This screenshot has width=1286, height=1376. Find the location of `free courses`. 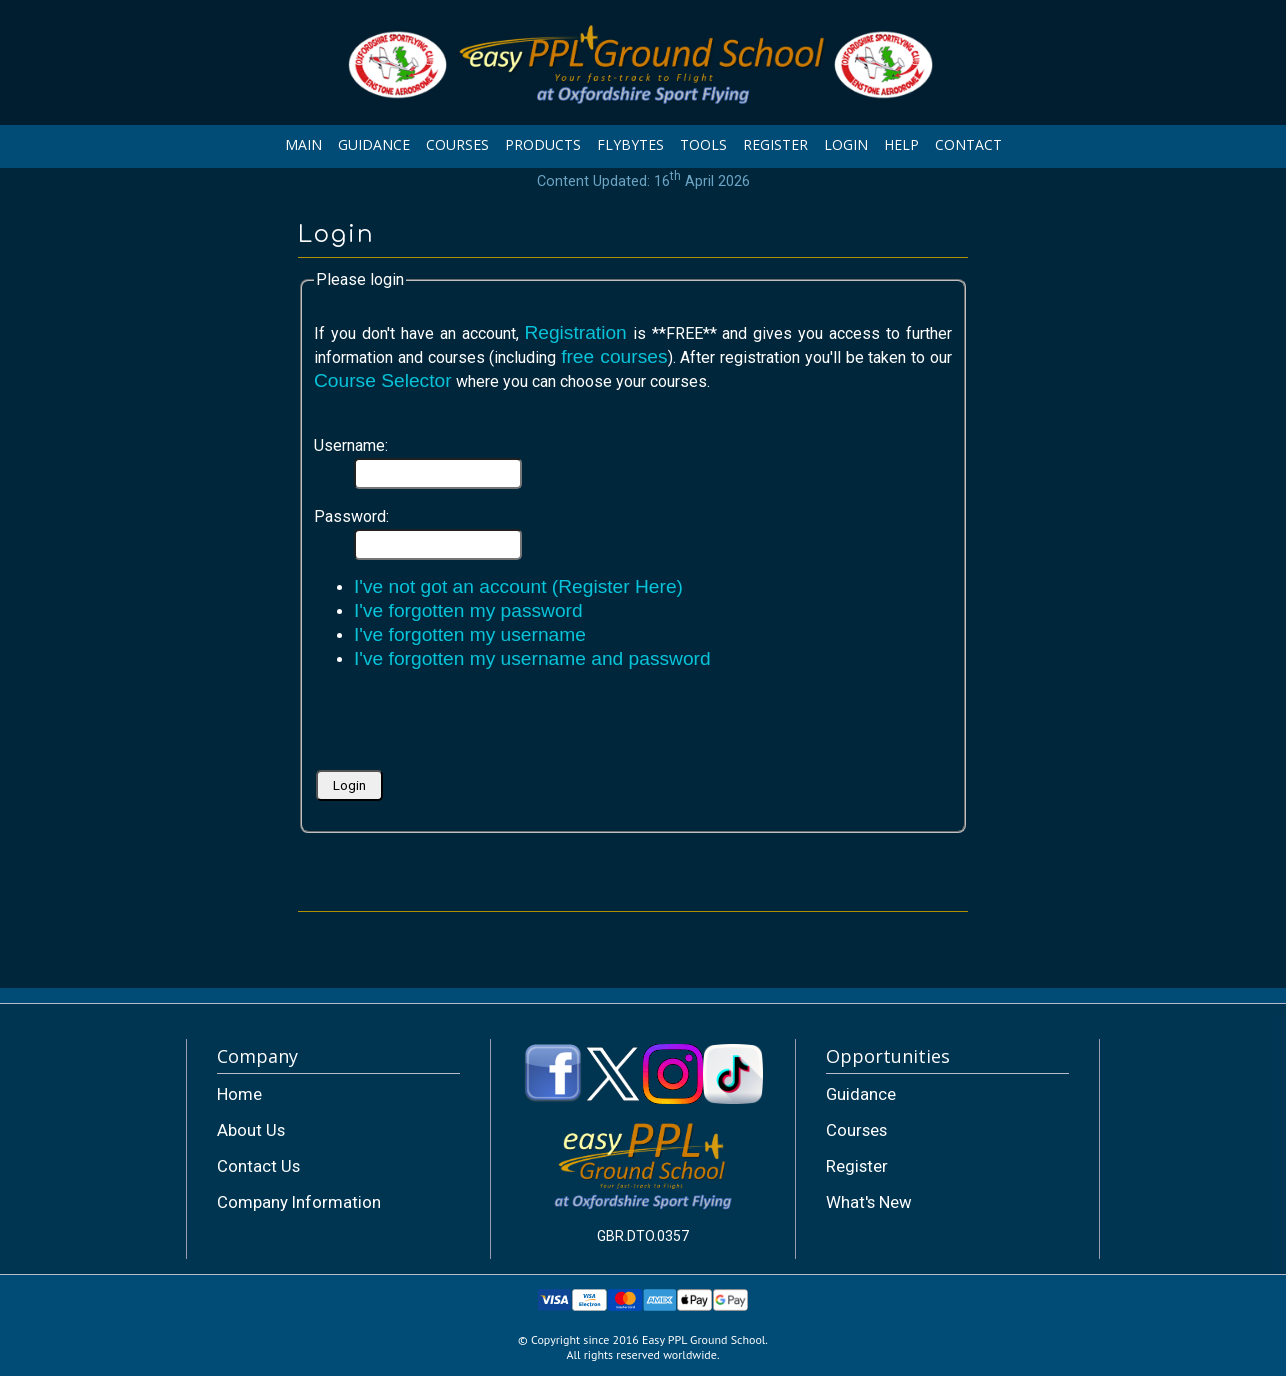

free courses is located at coordinates (614, 356).